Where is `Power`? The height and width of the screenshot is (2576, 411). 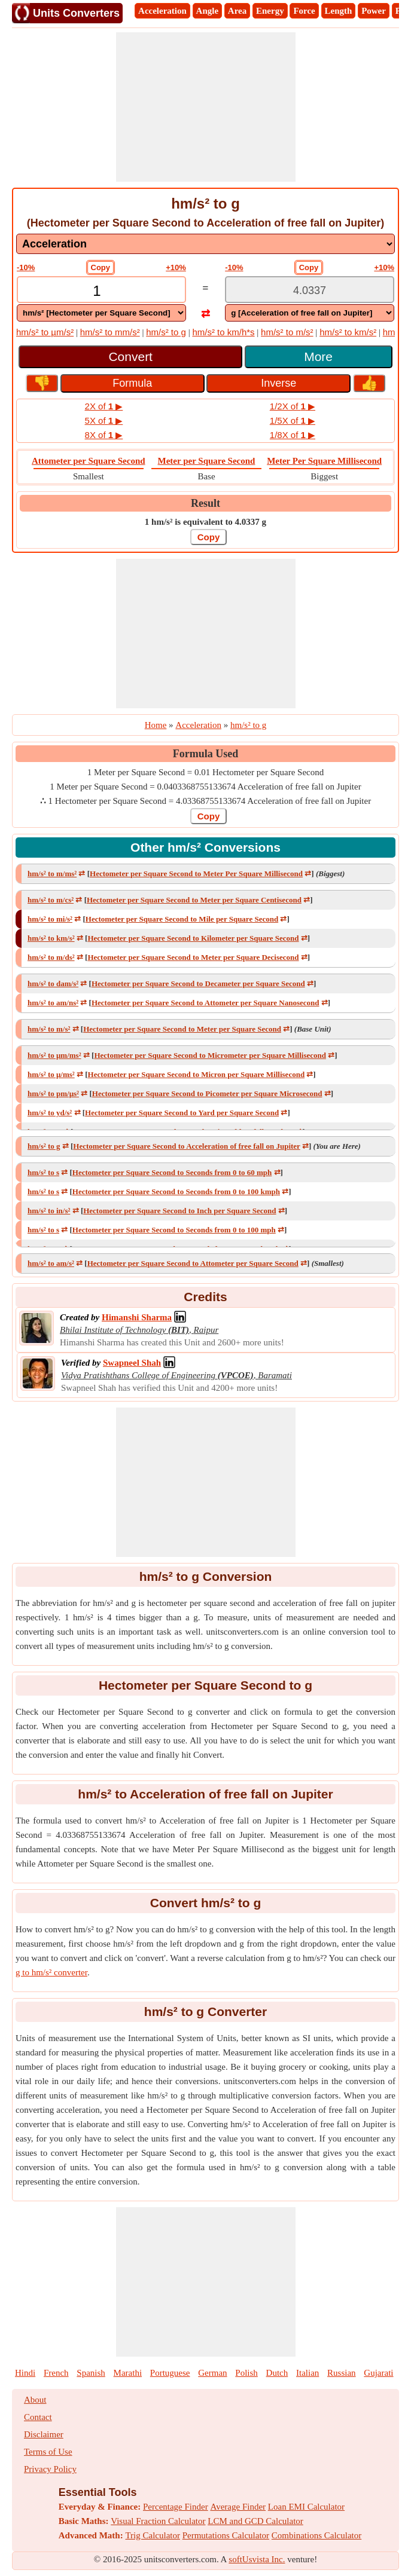
Power is located at coordinates (373, 11).